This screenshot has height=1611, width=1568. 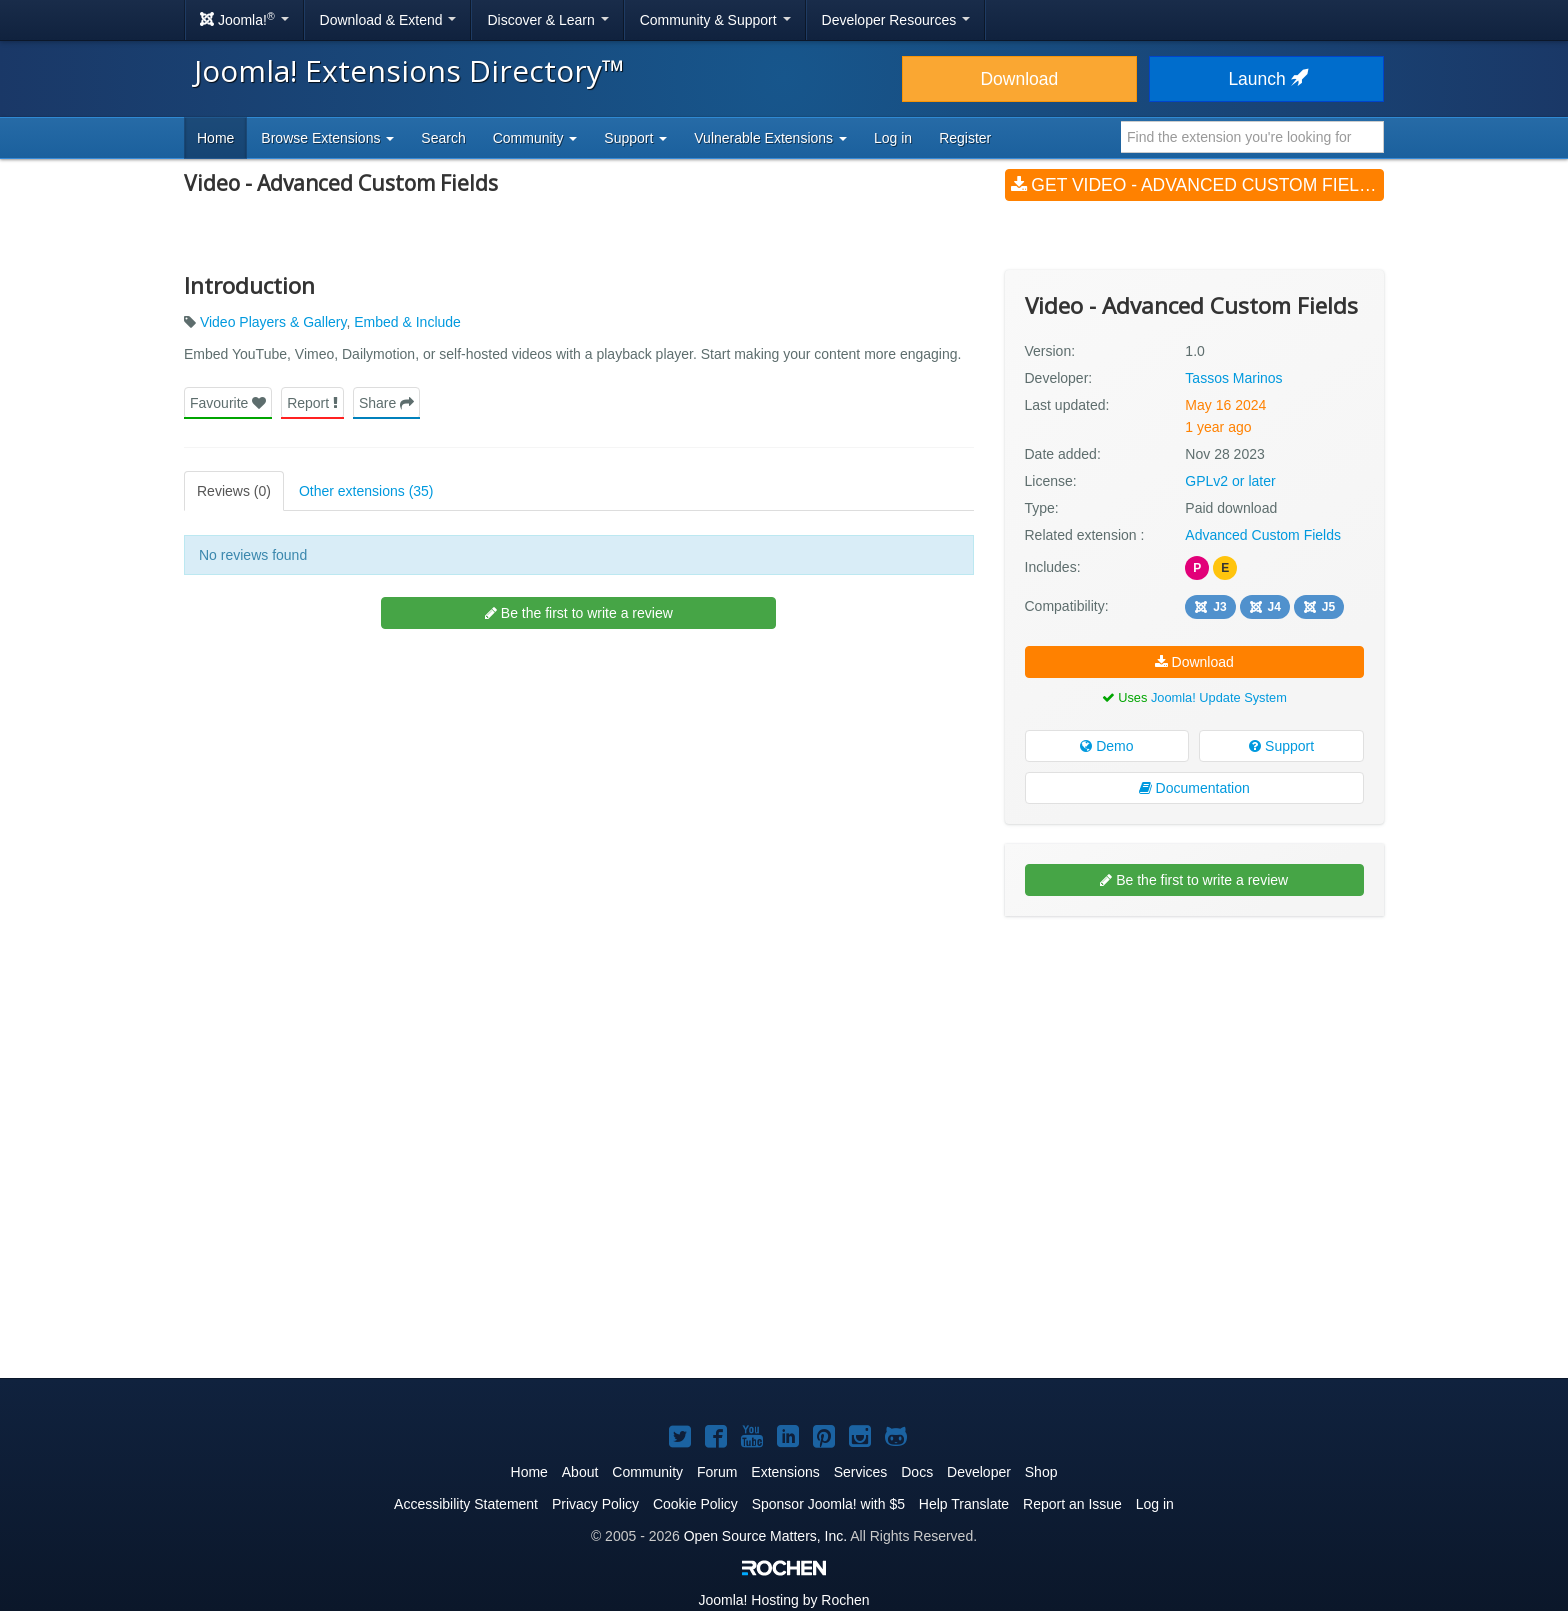 I want to click on Be the first to write a review, so click(x=579, y=613).